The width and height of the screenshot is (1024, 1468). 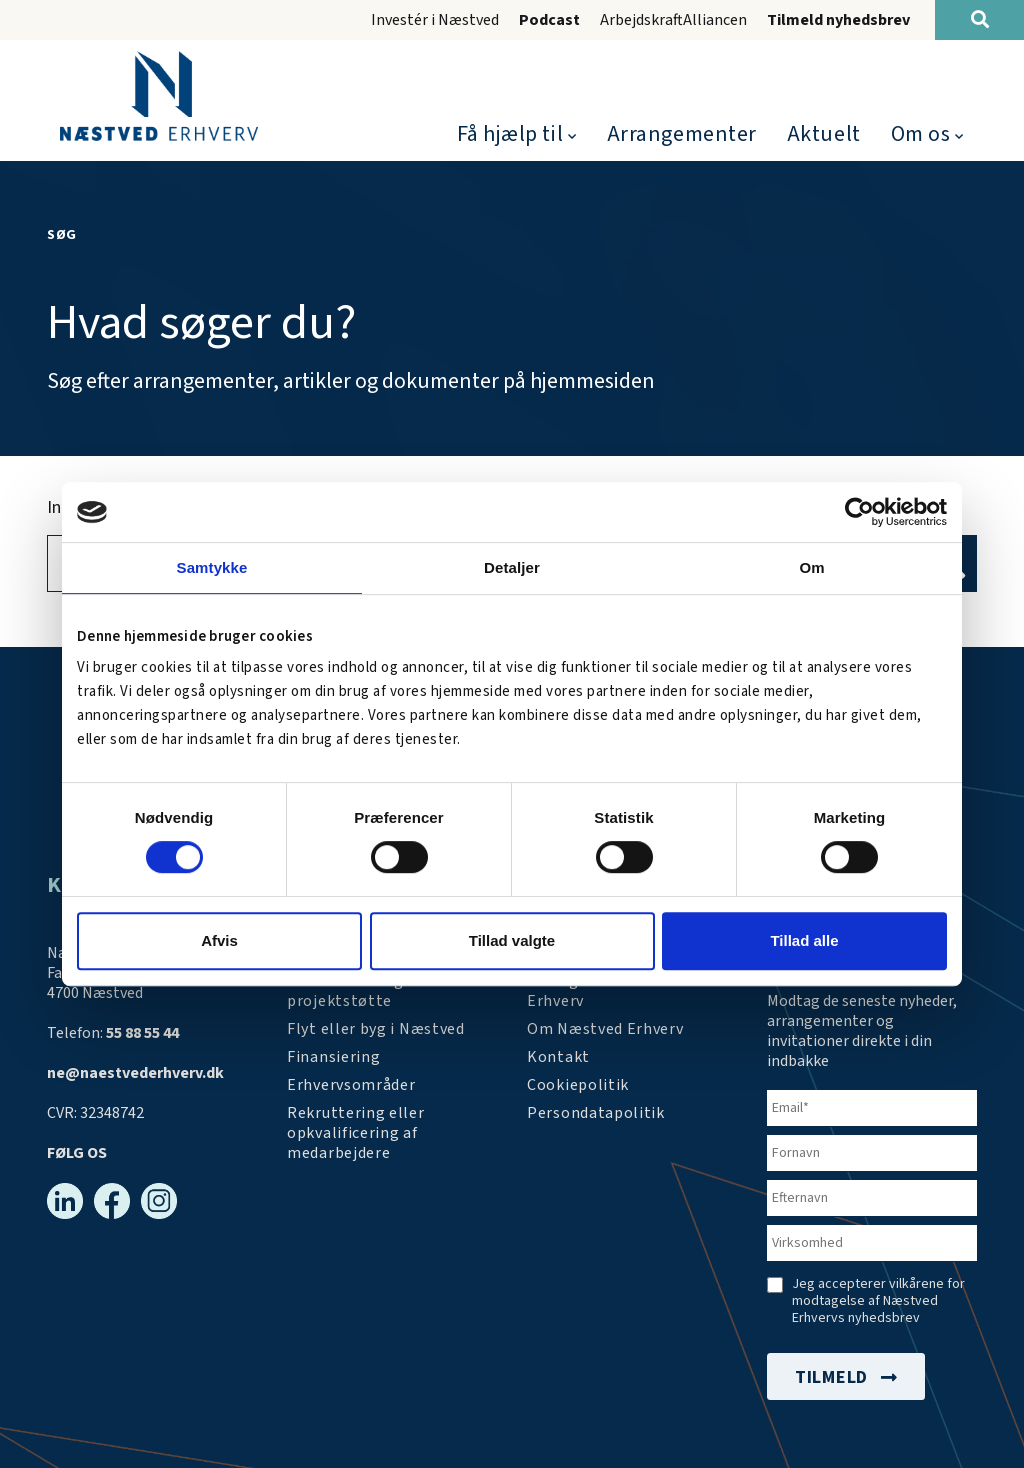 I want to click on Aktuelt, so click(x=824, y=134).